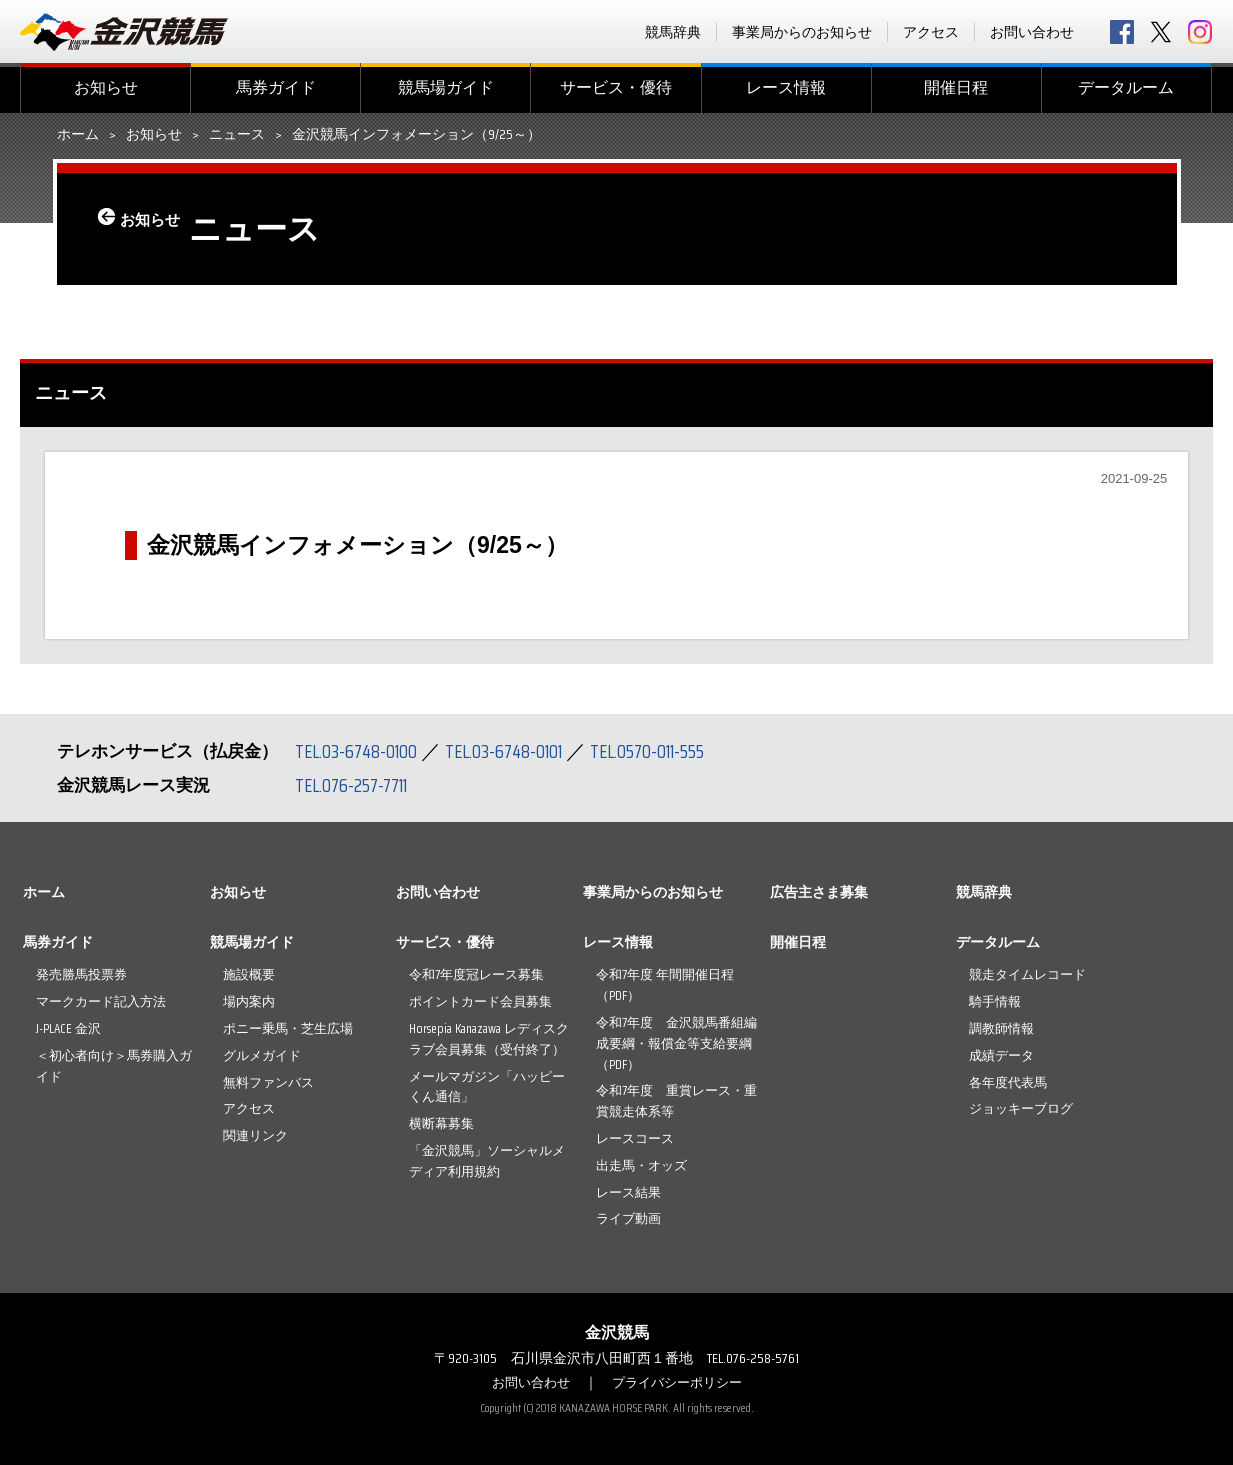 The image size is (1233, 1465). I want to click on 発売勝馬投票券, so click(81, 974).